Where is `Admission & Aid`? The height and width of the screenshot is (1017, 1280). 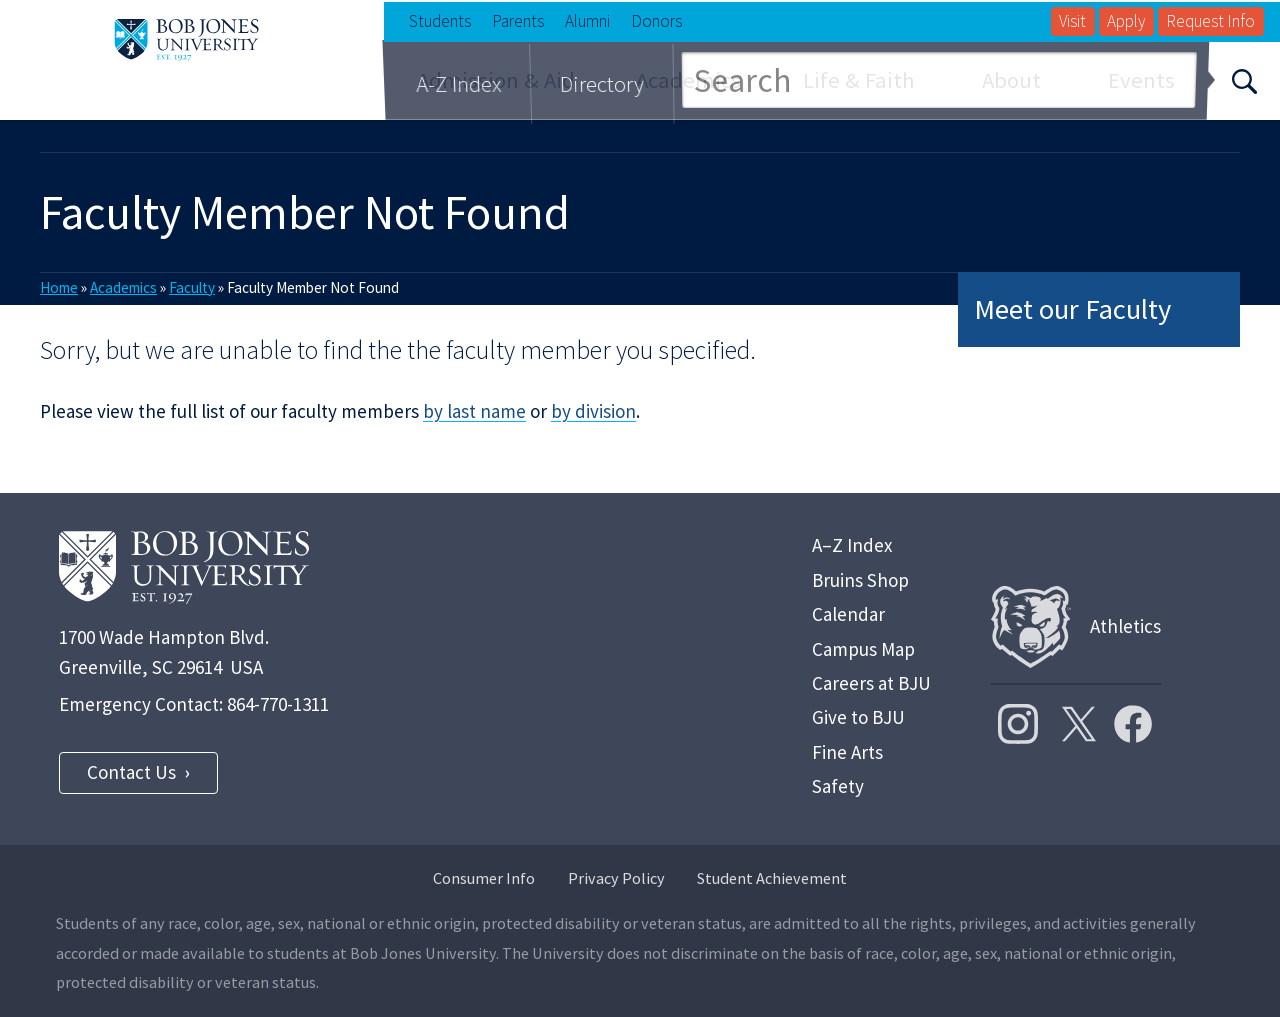
Admission & Aid is located at coordinates (496, 80).